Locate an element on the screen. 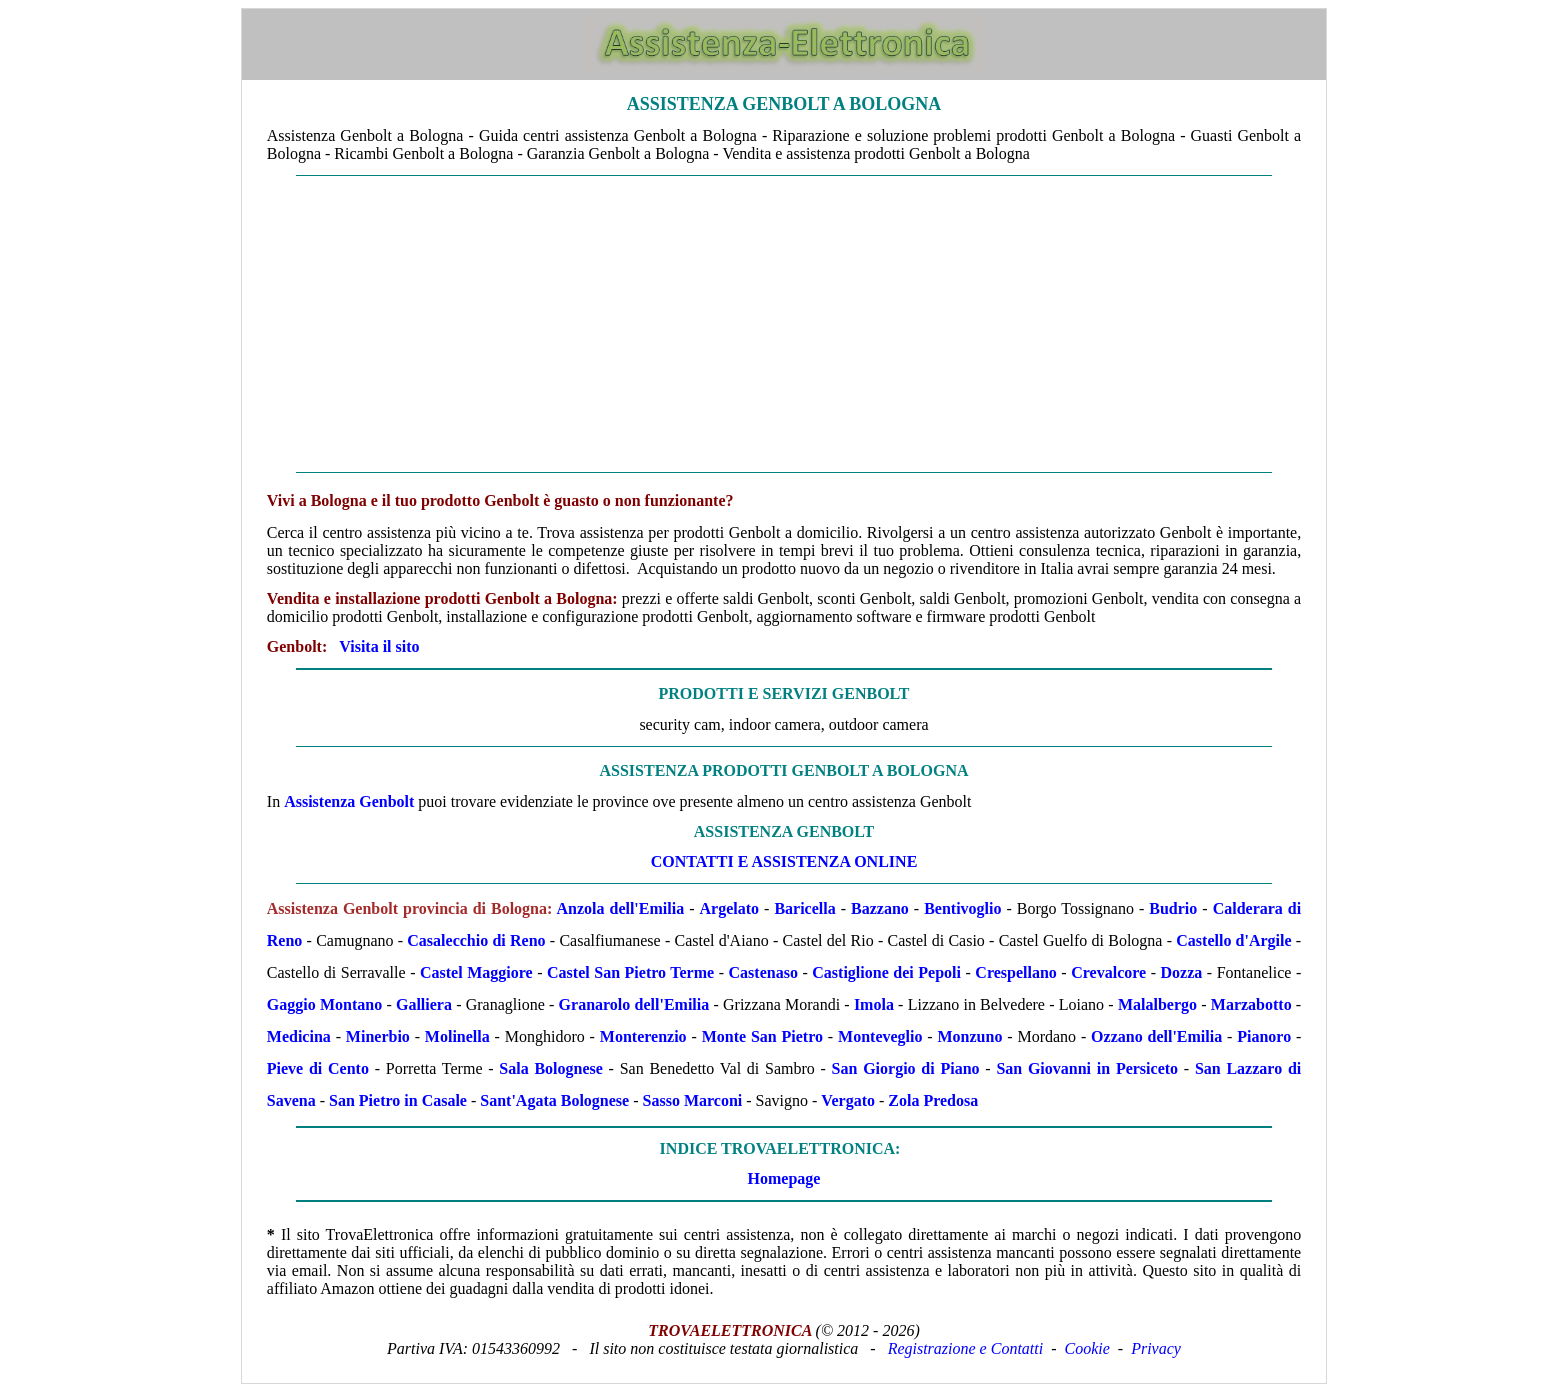  Homepage is located at coordinates (784, 1178).